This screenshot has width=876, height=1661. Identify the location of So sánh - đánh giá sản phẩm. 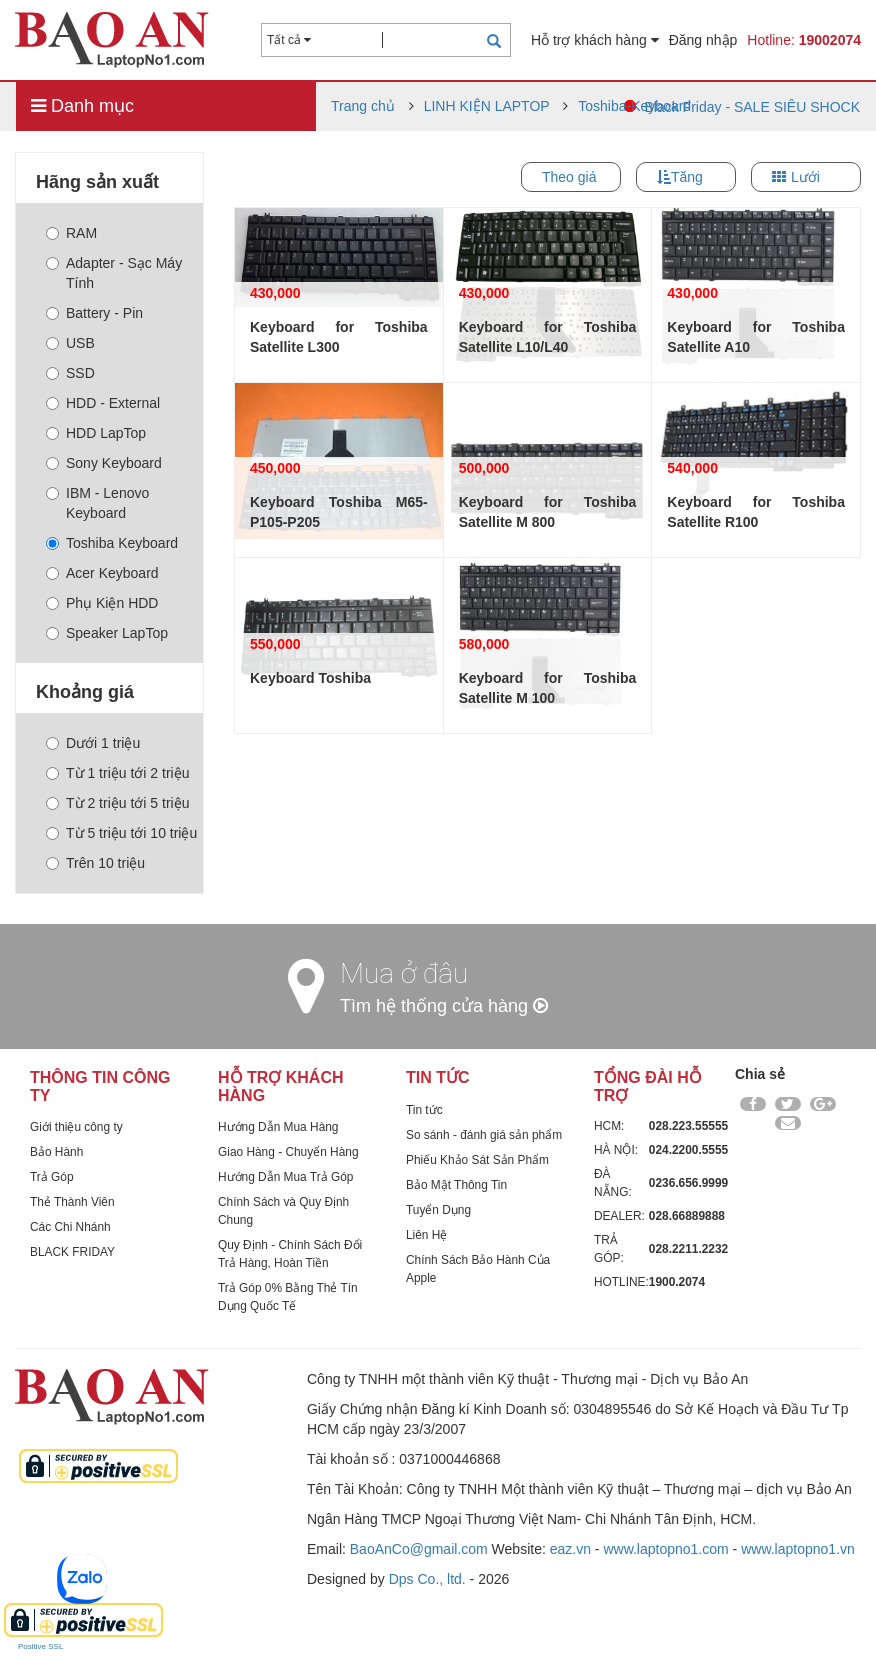
(484, 1135).